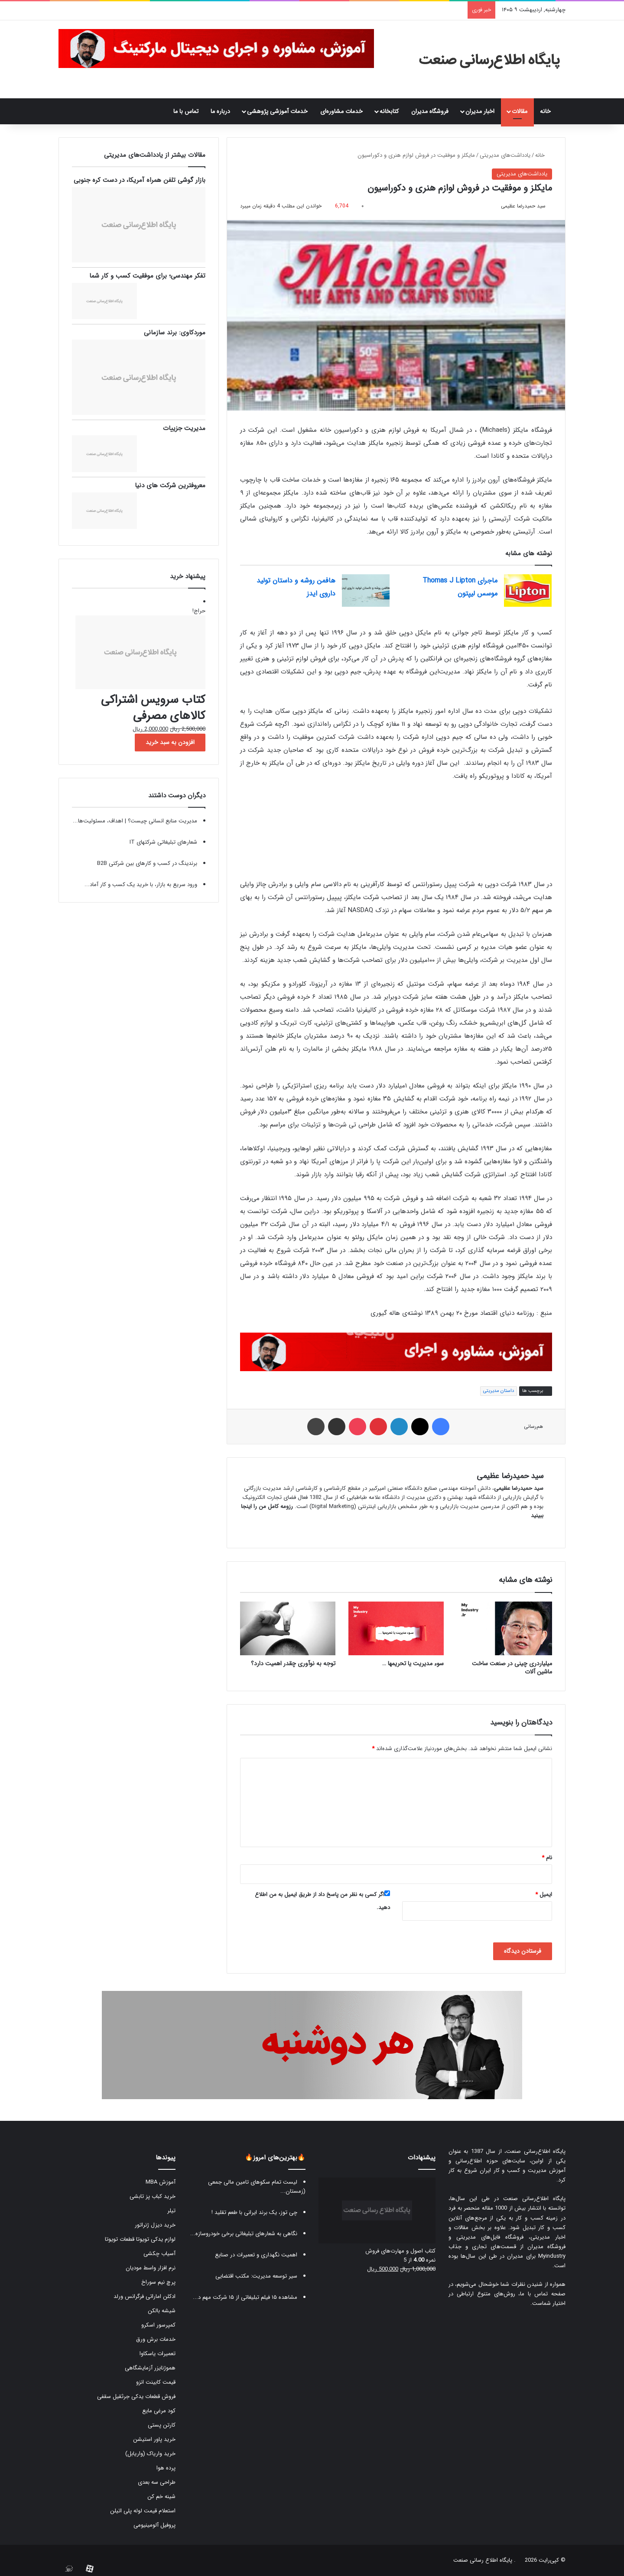  I want to click on پروفیل آلومینیومی, so click(154, 2525).